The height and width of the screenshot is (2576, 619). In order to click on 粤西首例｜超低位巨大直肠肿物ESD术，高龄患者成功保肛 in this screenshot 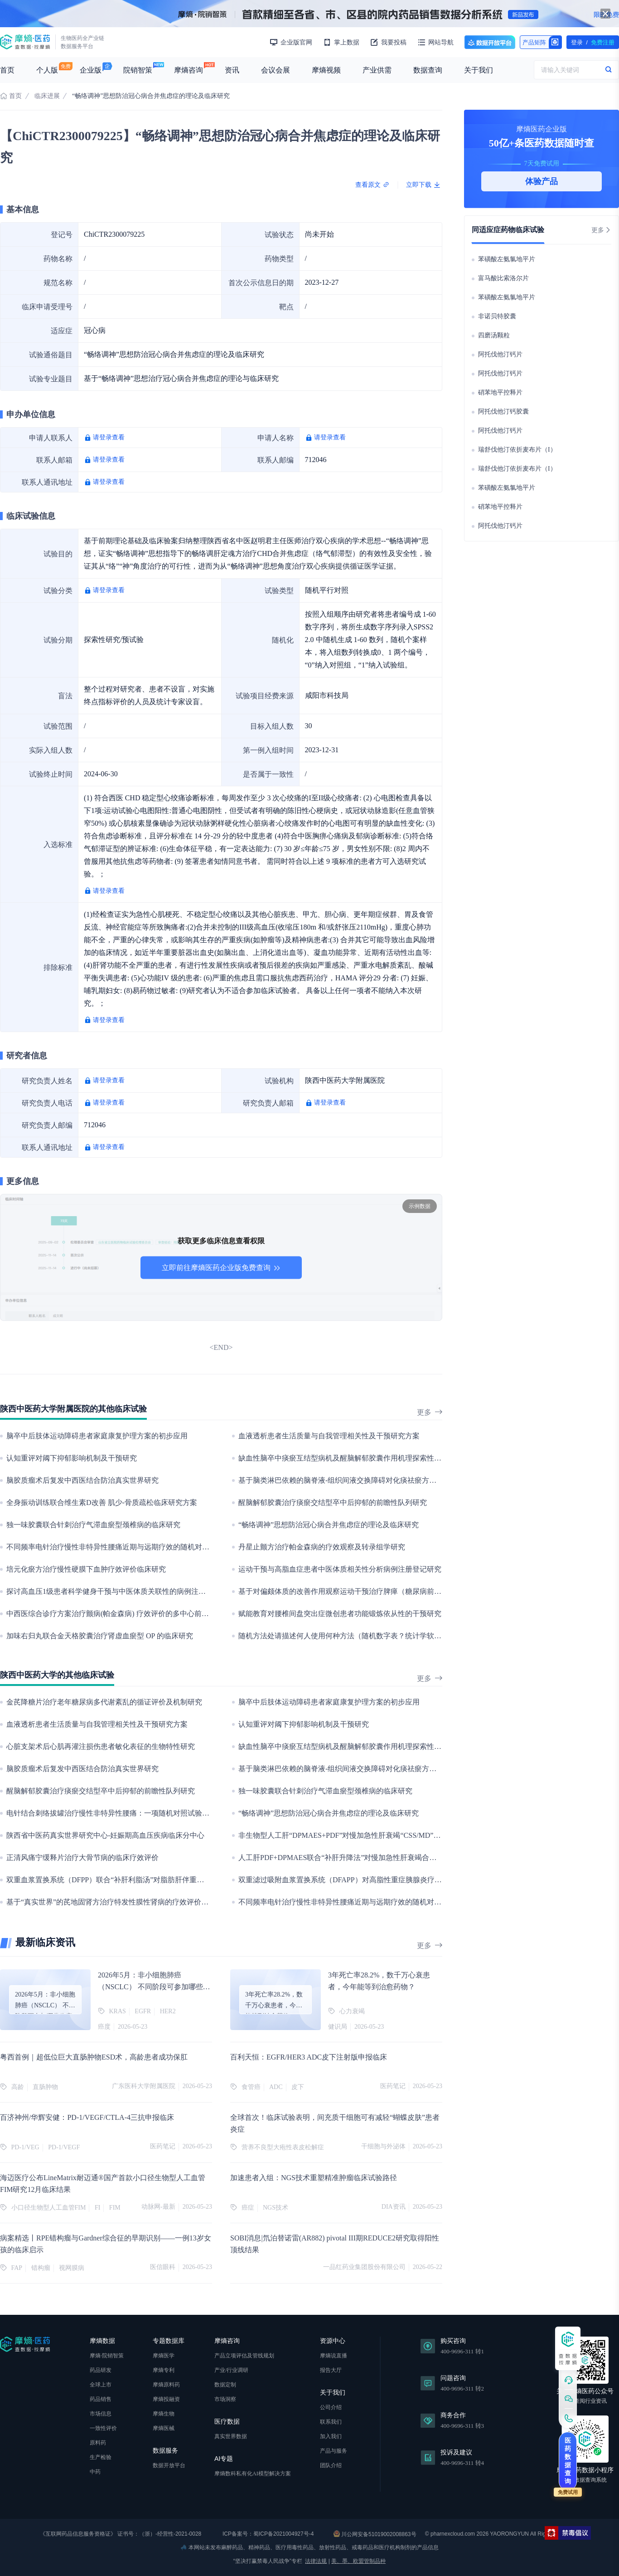, I will do `click(94, 2057)`.